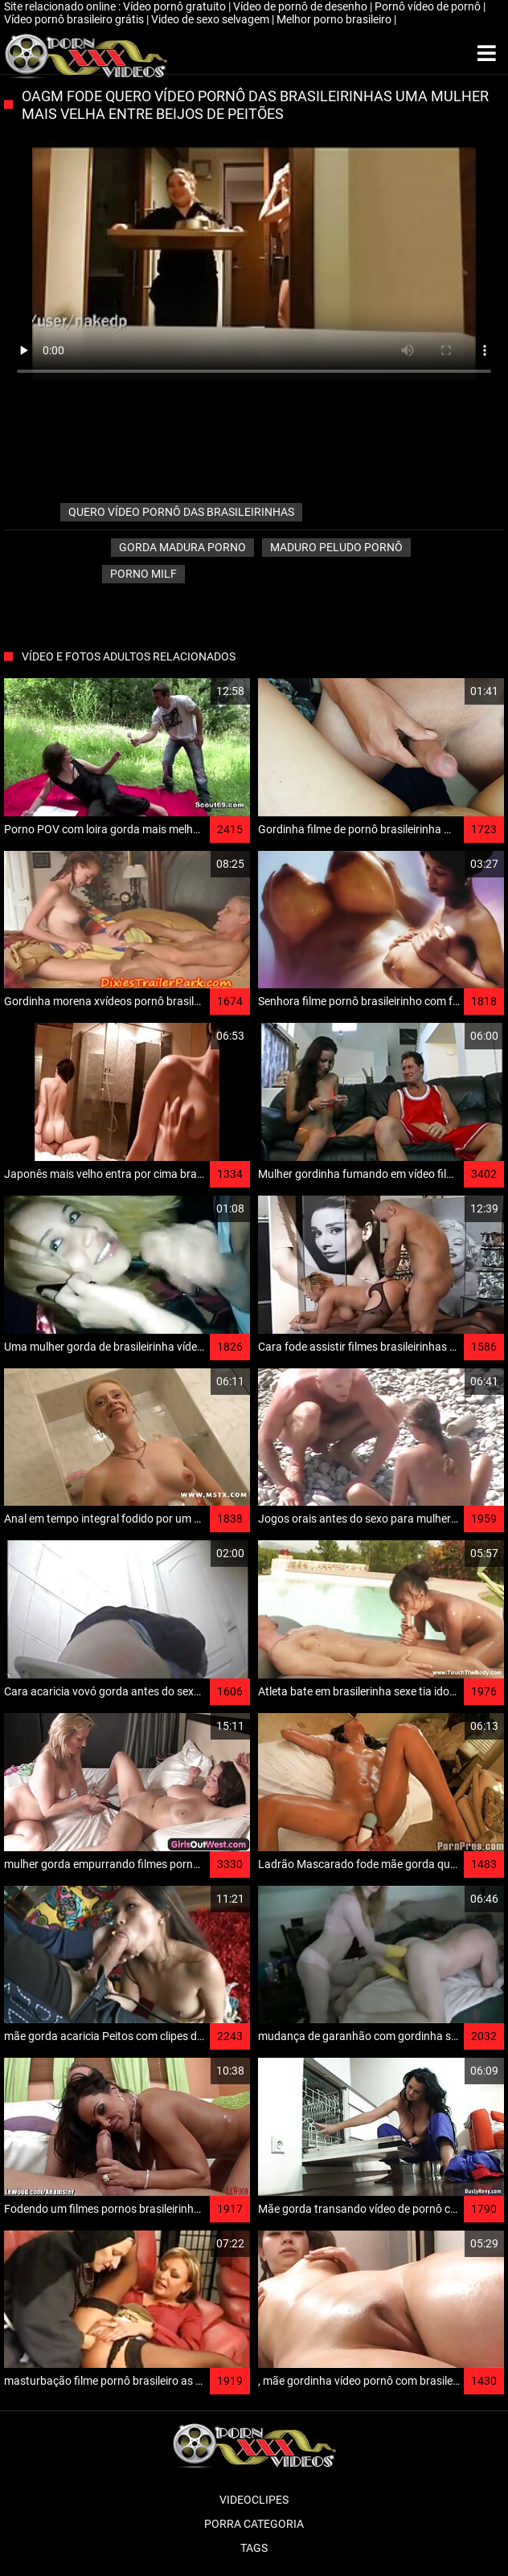 This screenshot has height=2576, width=508. Describe the element at coordinates (336, 547) in the screenshot. I see `Maduro peludo pornô` at that location.